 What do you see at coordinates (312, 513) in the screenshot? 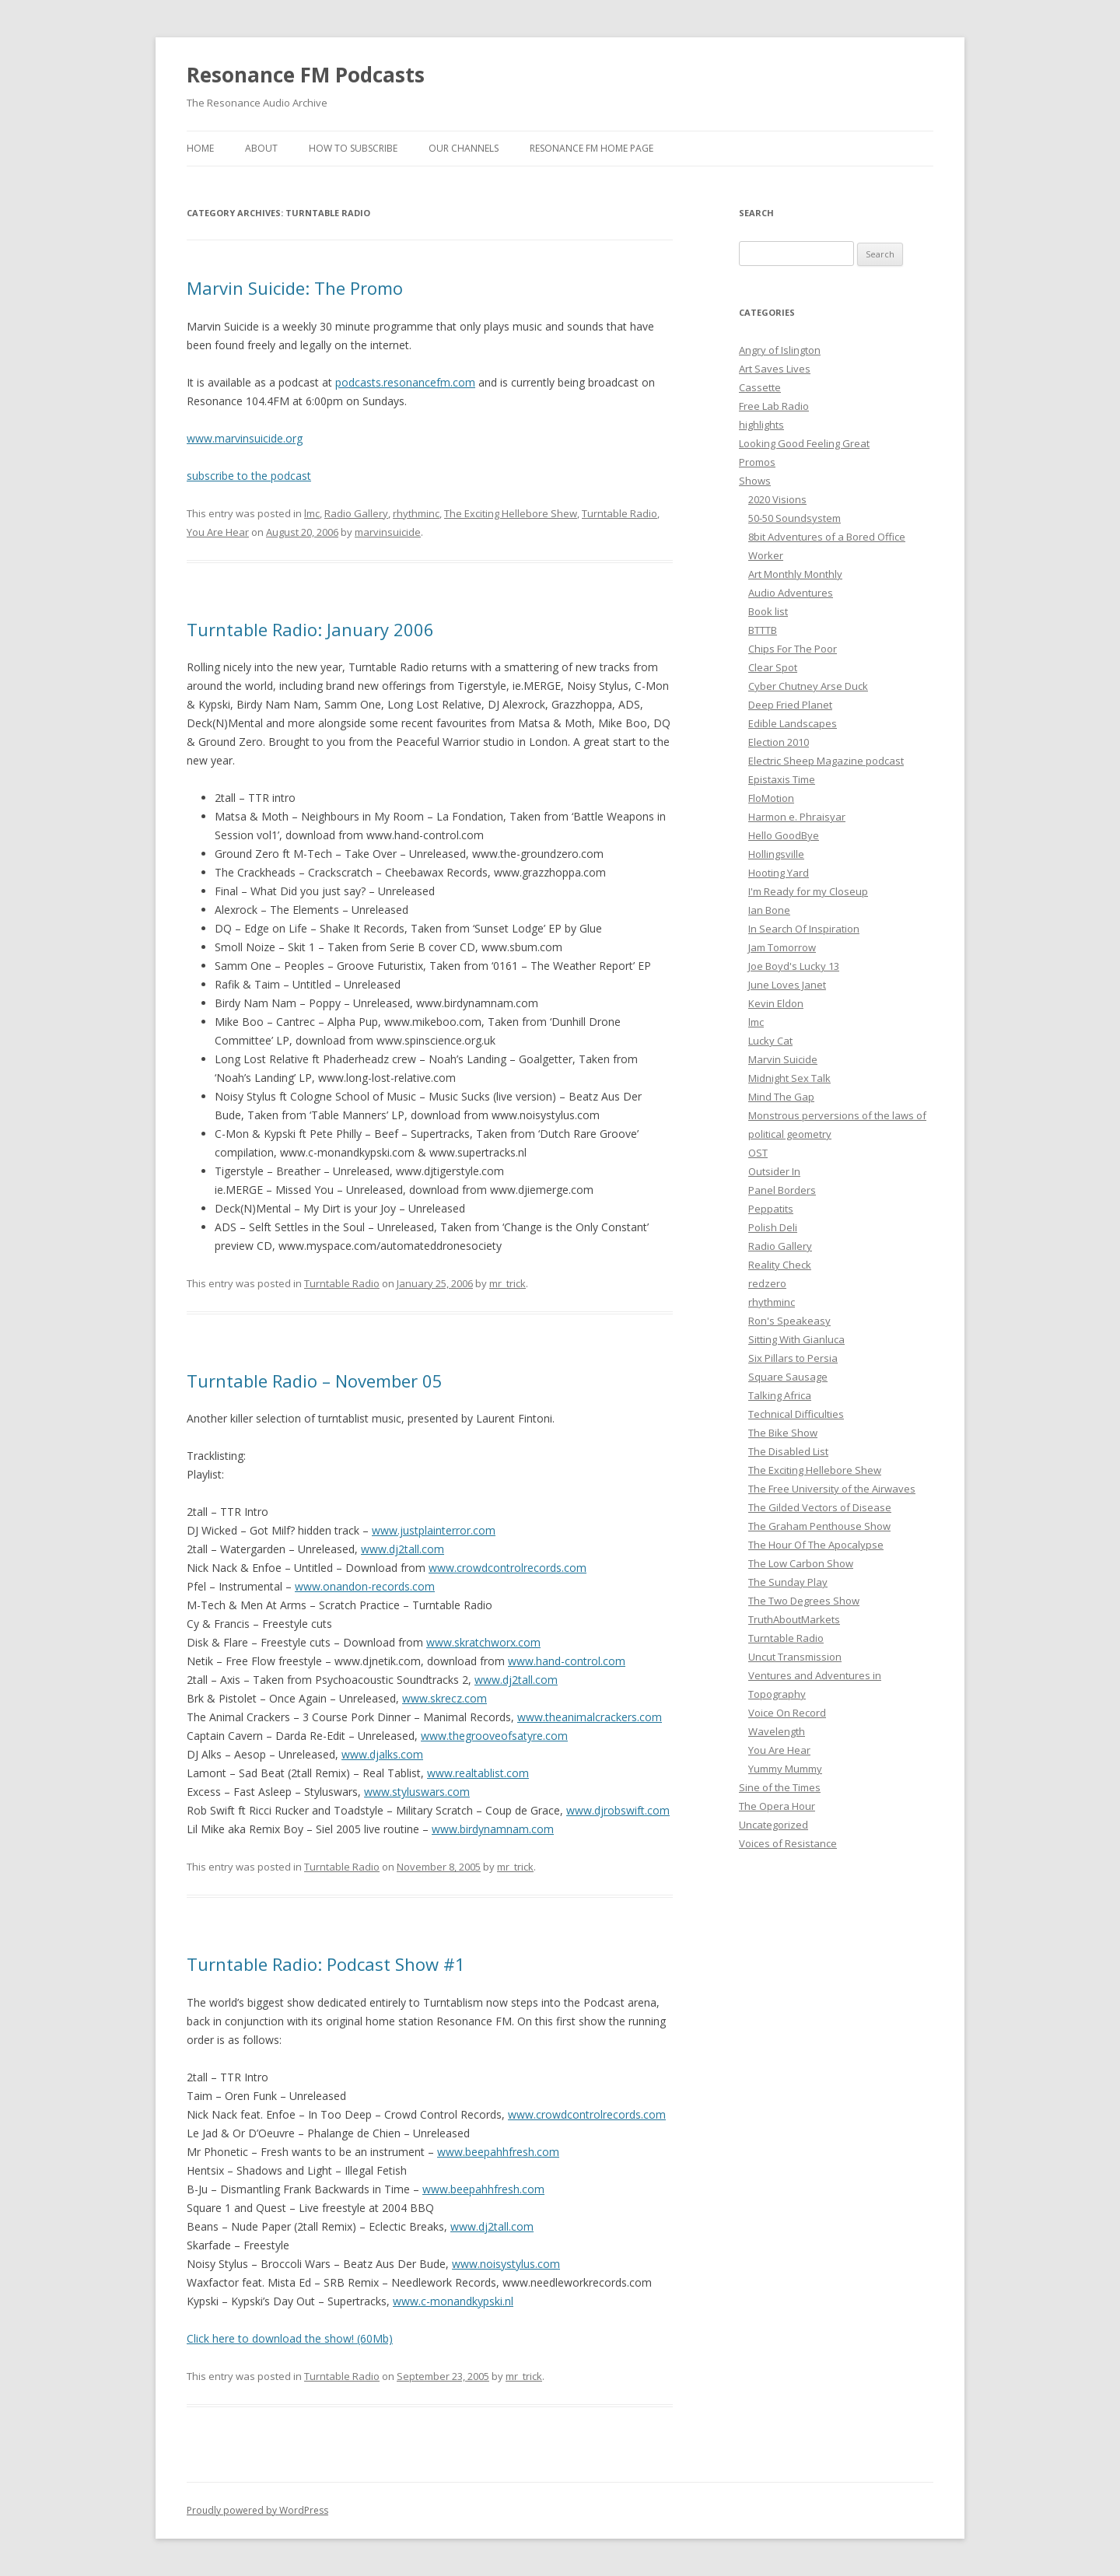
I see `lmc` at bounding box center [312, 513].